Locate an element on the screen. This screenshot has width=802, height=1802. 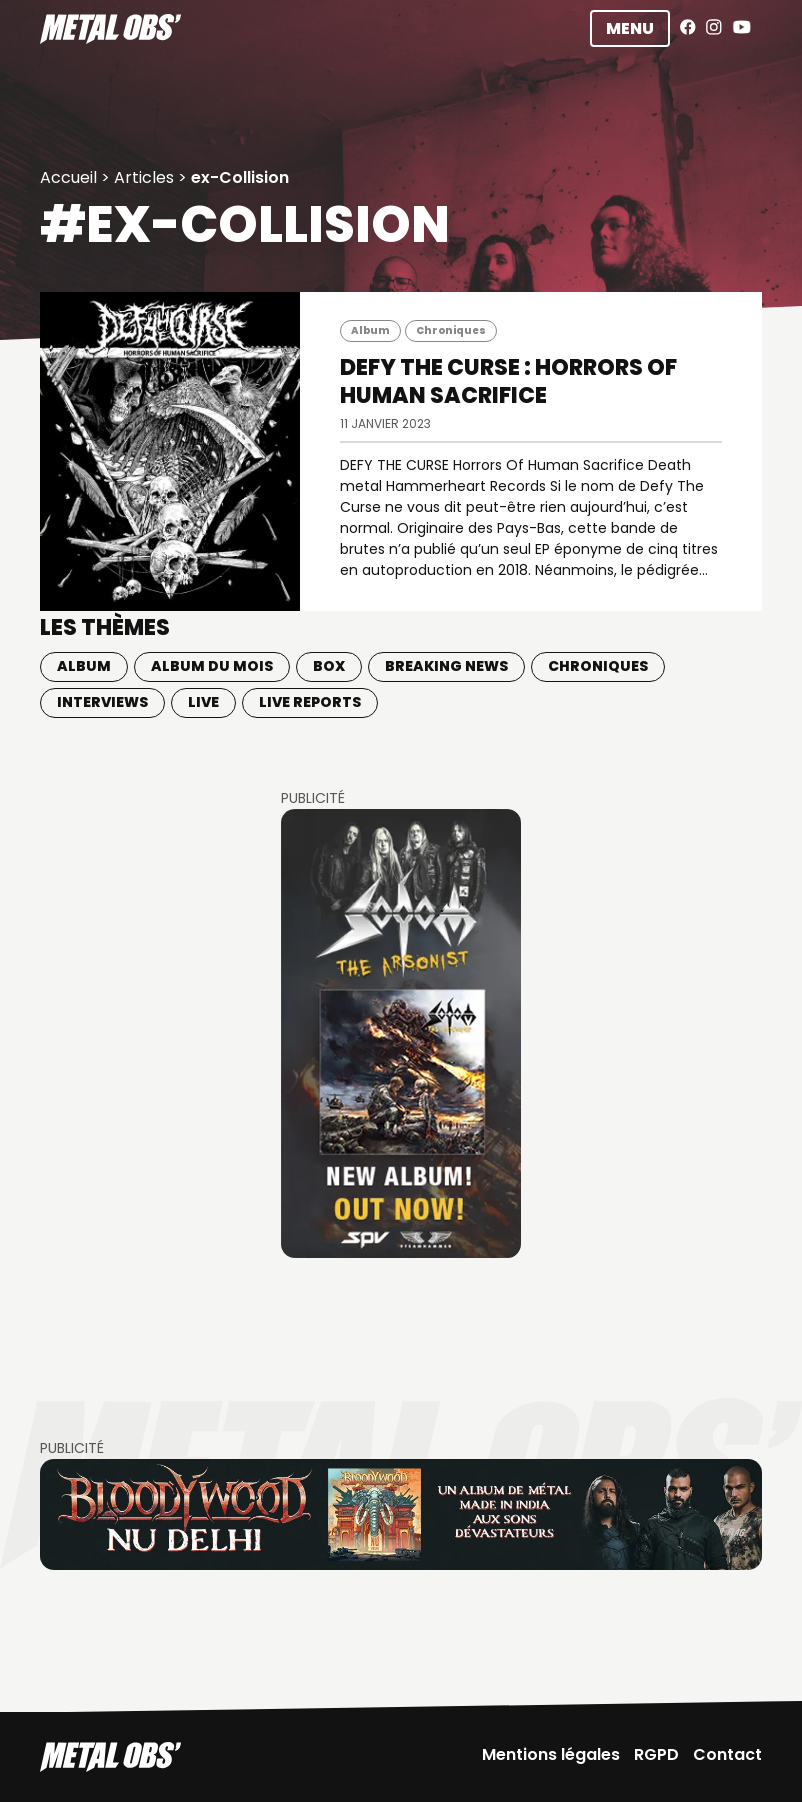
Live is located at coordinates (203, 702).